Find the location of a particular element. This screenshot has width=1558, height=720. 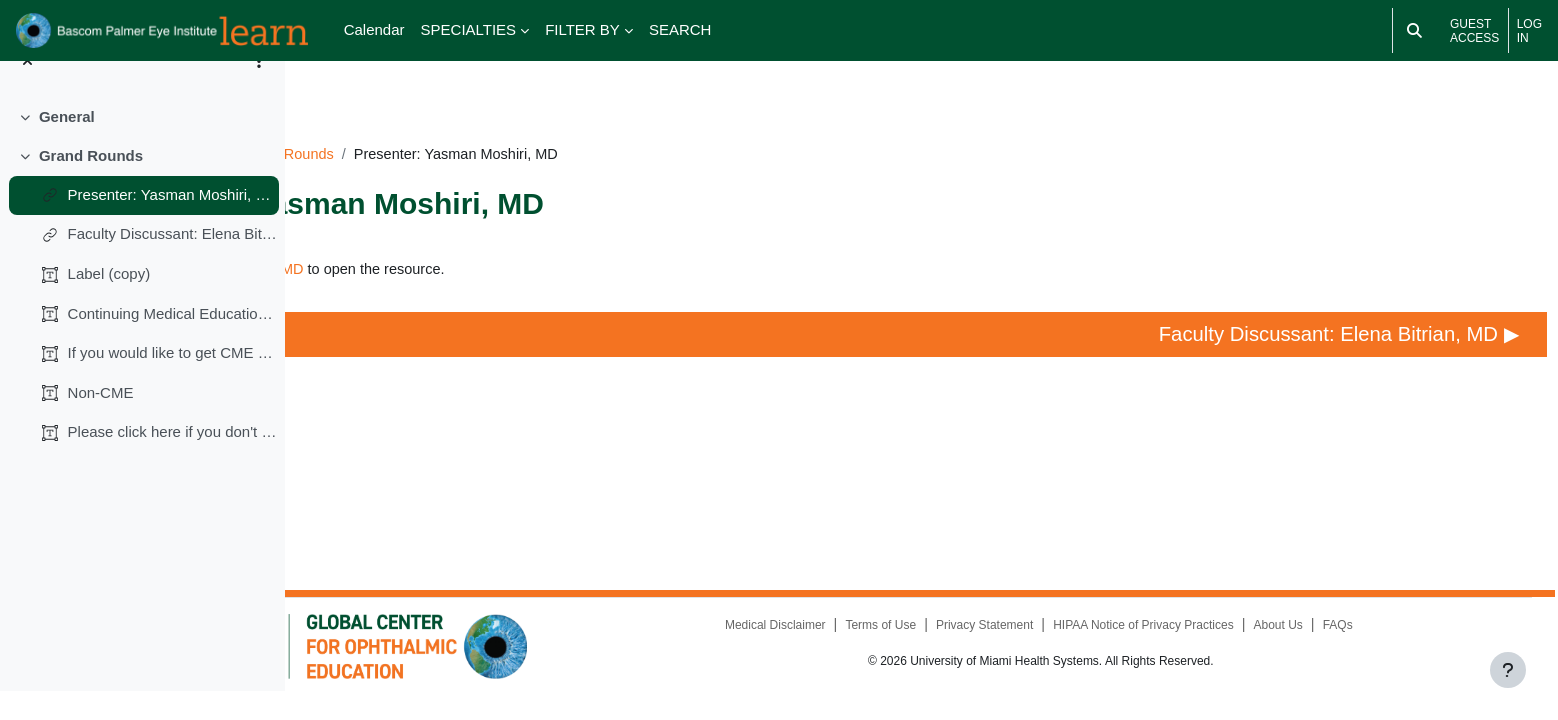

FAQs is located at coordinates (1402, 641).